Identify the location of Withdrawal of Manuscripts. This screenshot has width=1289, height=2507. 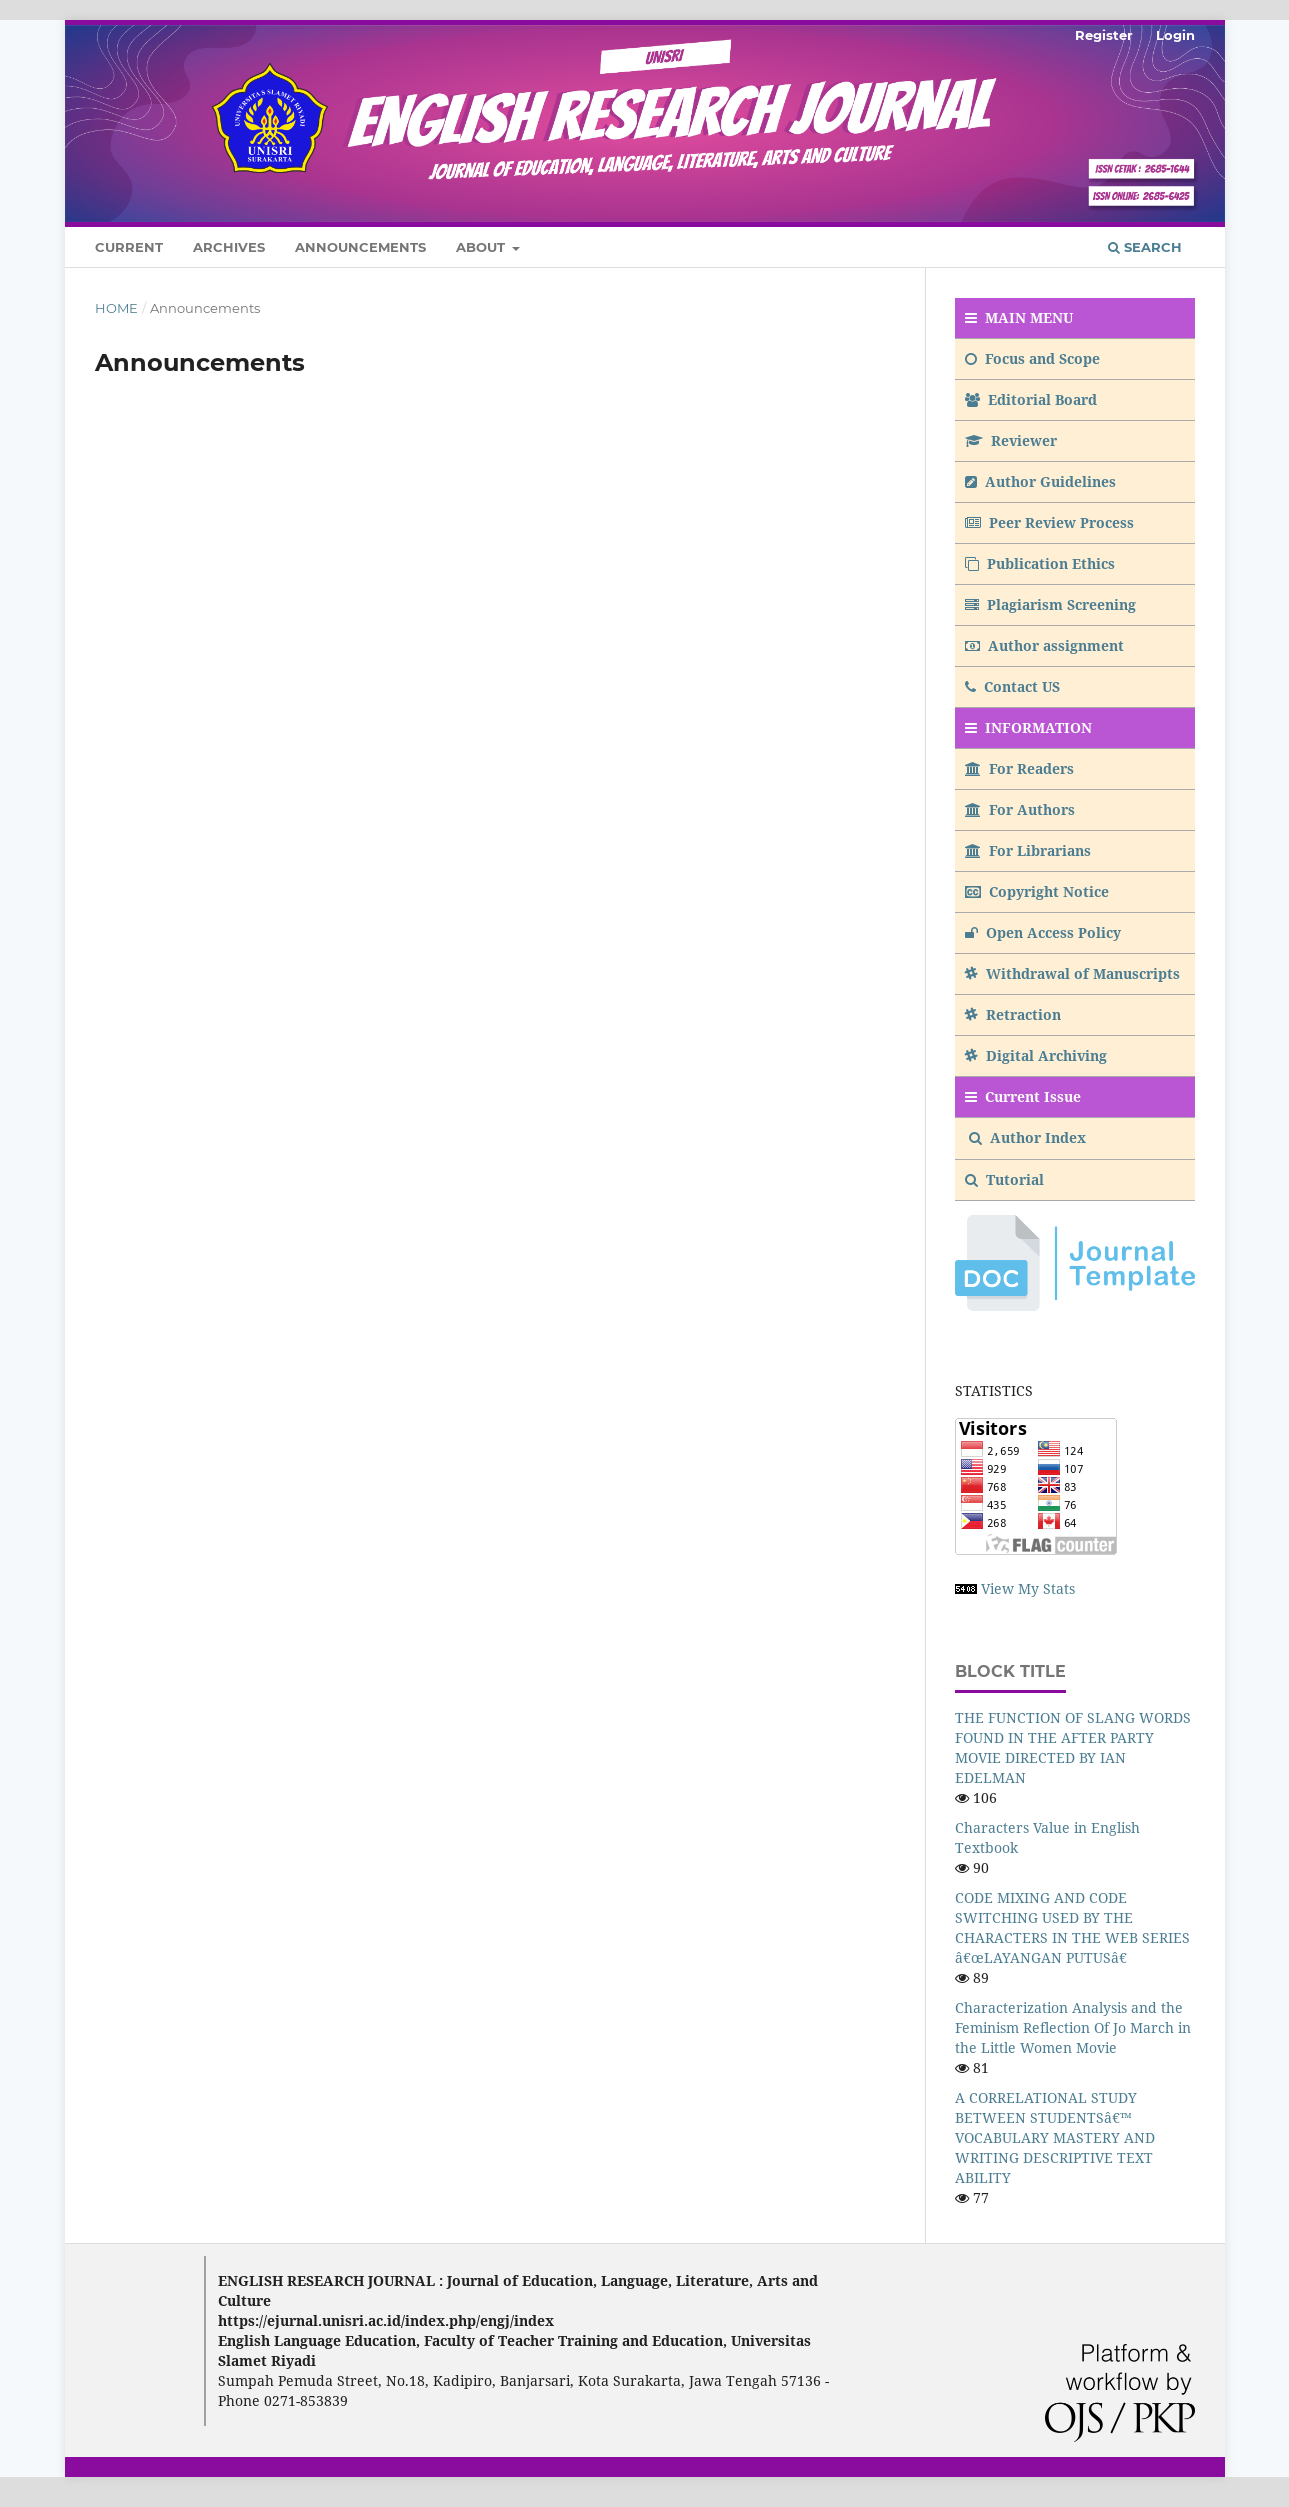
(1072, 973).